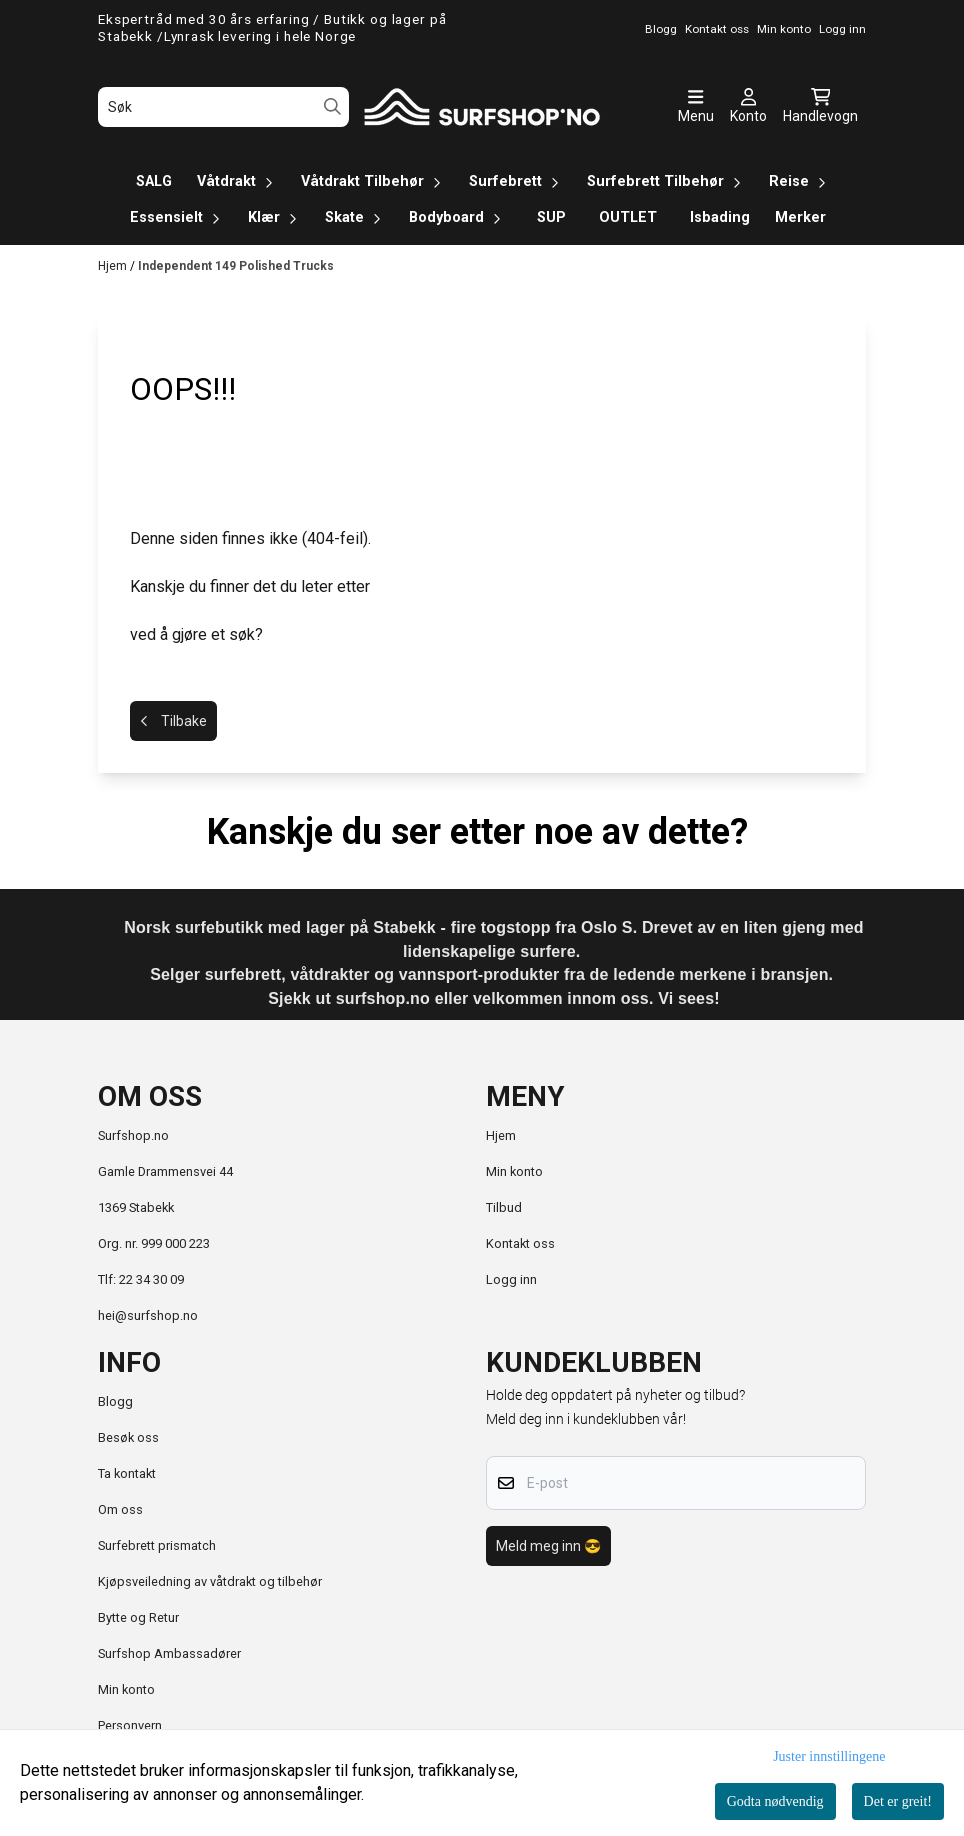 The width and height of the screenshot is (964, 1836). I want to click on hei@surfshop.no, so click(148, 1315).